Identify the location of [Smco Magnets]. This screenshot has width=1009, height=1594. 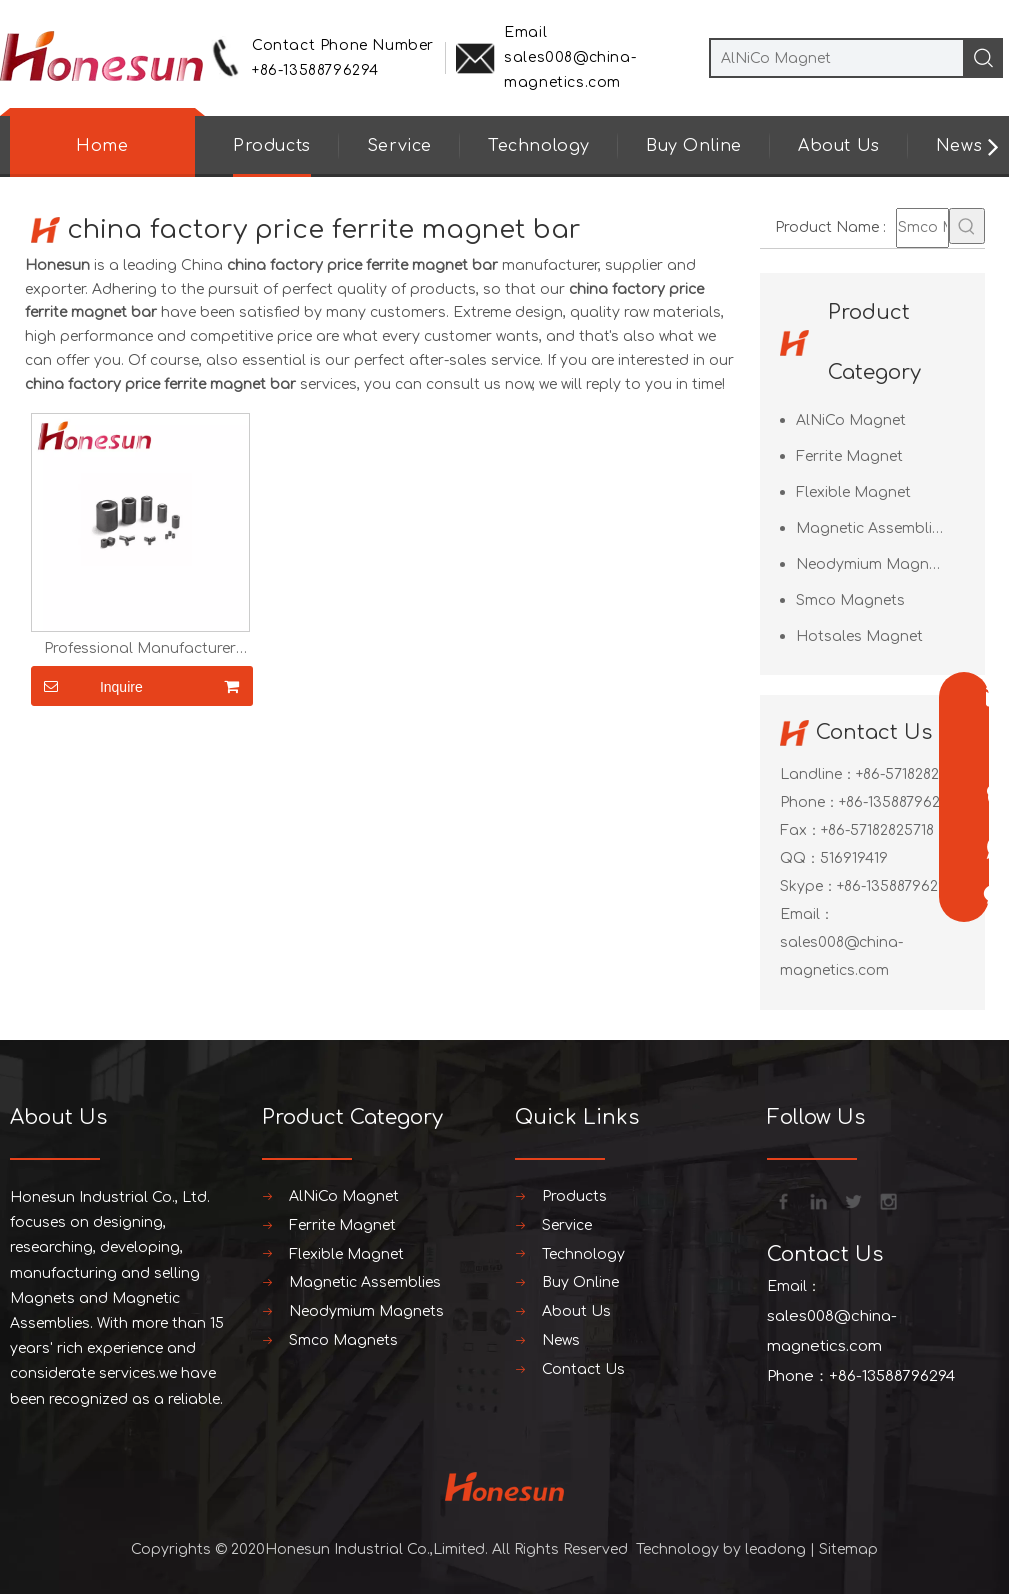
(922, 228).